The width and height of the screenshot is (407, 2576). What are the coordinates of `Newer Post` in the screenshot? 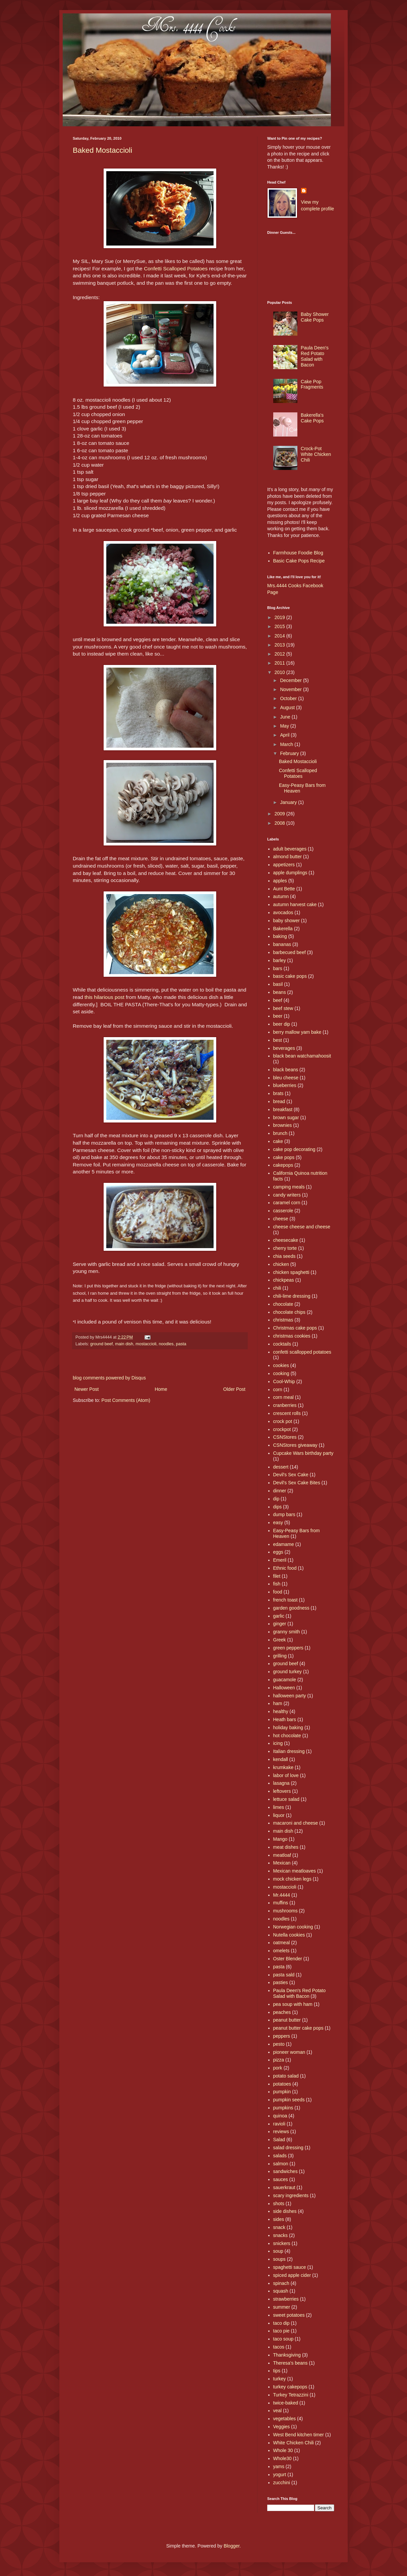 It's located at (86, 1389).